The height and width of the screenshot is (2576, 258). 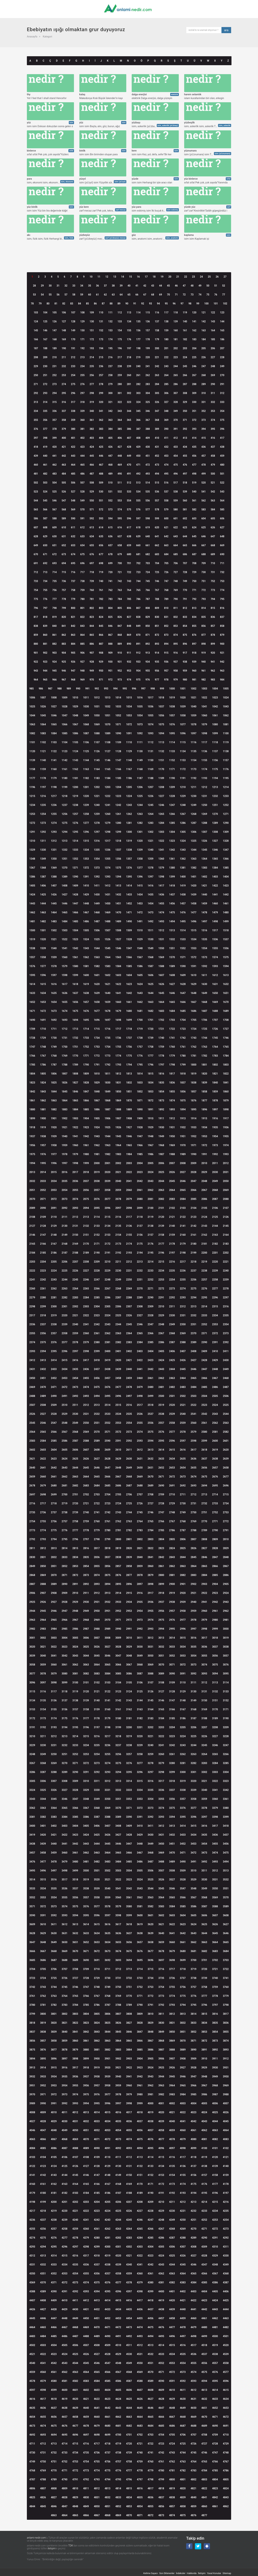 I want to click on 1778, so click(x=161, y=1055).